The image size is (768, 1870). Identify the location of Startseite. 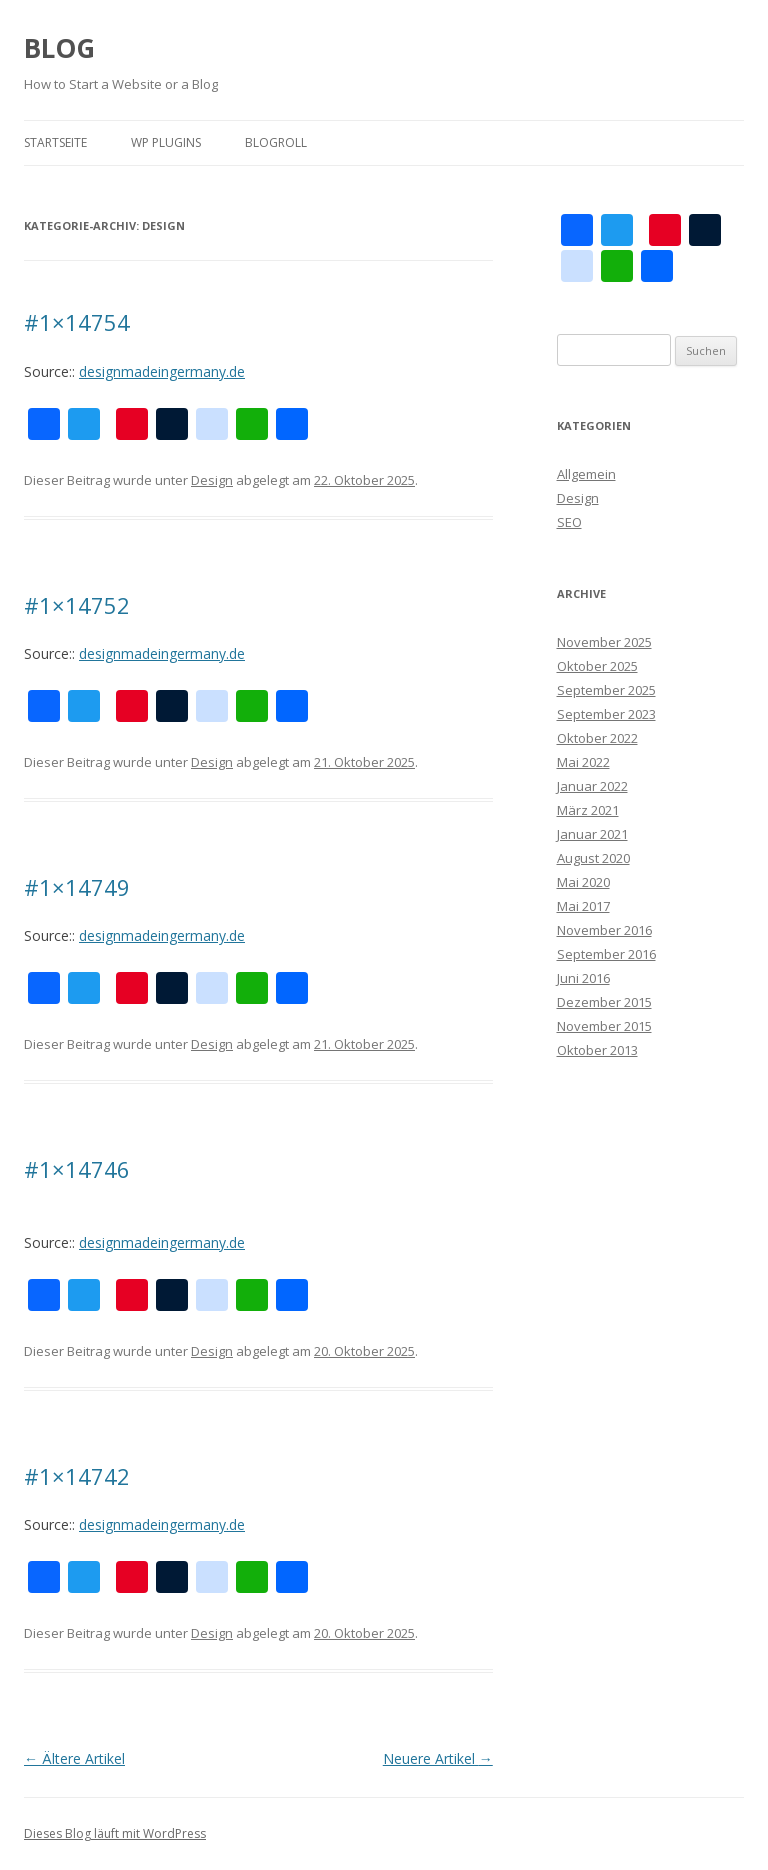
(55, 142).